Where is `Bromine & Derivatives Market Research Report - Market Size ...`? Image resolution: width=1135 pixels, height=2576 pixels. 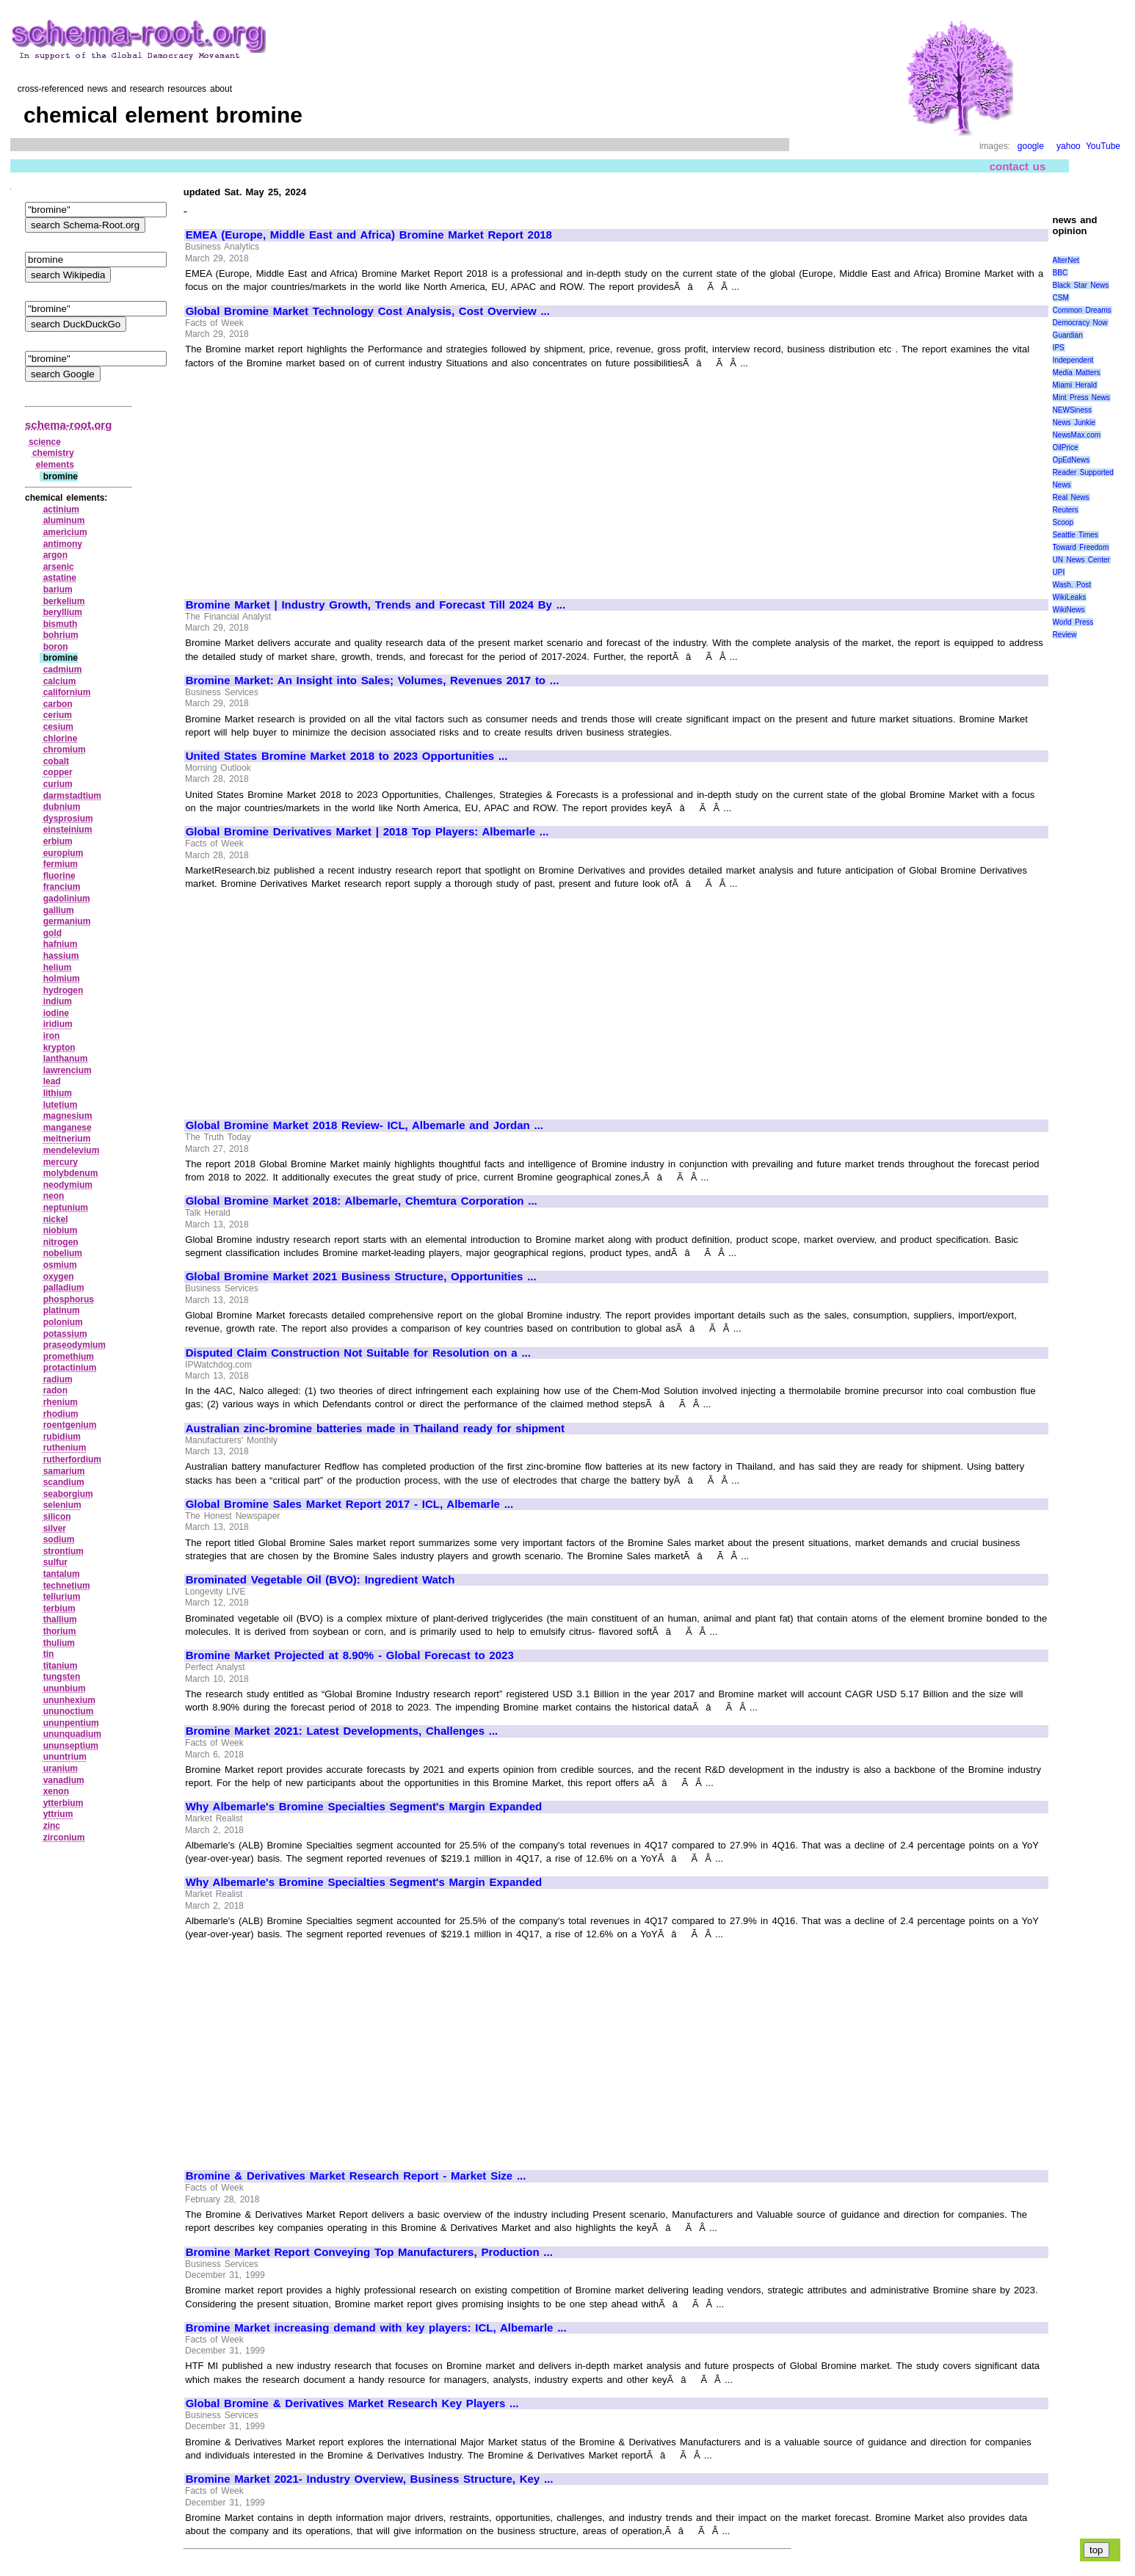 Bromine & Derivatives Market Research Report - Market Size ... is located at coordinates (356, 2176).